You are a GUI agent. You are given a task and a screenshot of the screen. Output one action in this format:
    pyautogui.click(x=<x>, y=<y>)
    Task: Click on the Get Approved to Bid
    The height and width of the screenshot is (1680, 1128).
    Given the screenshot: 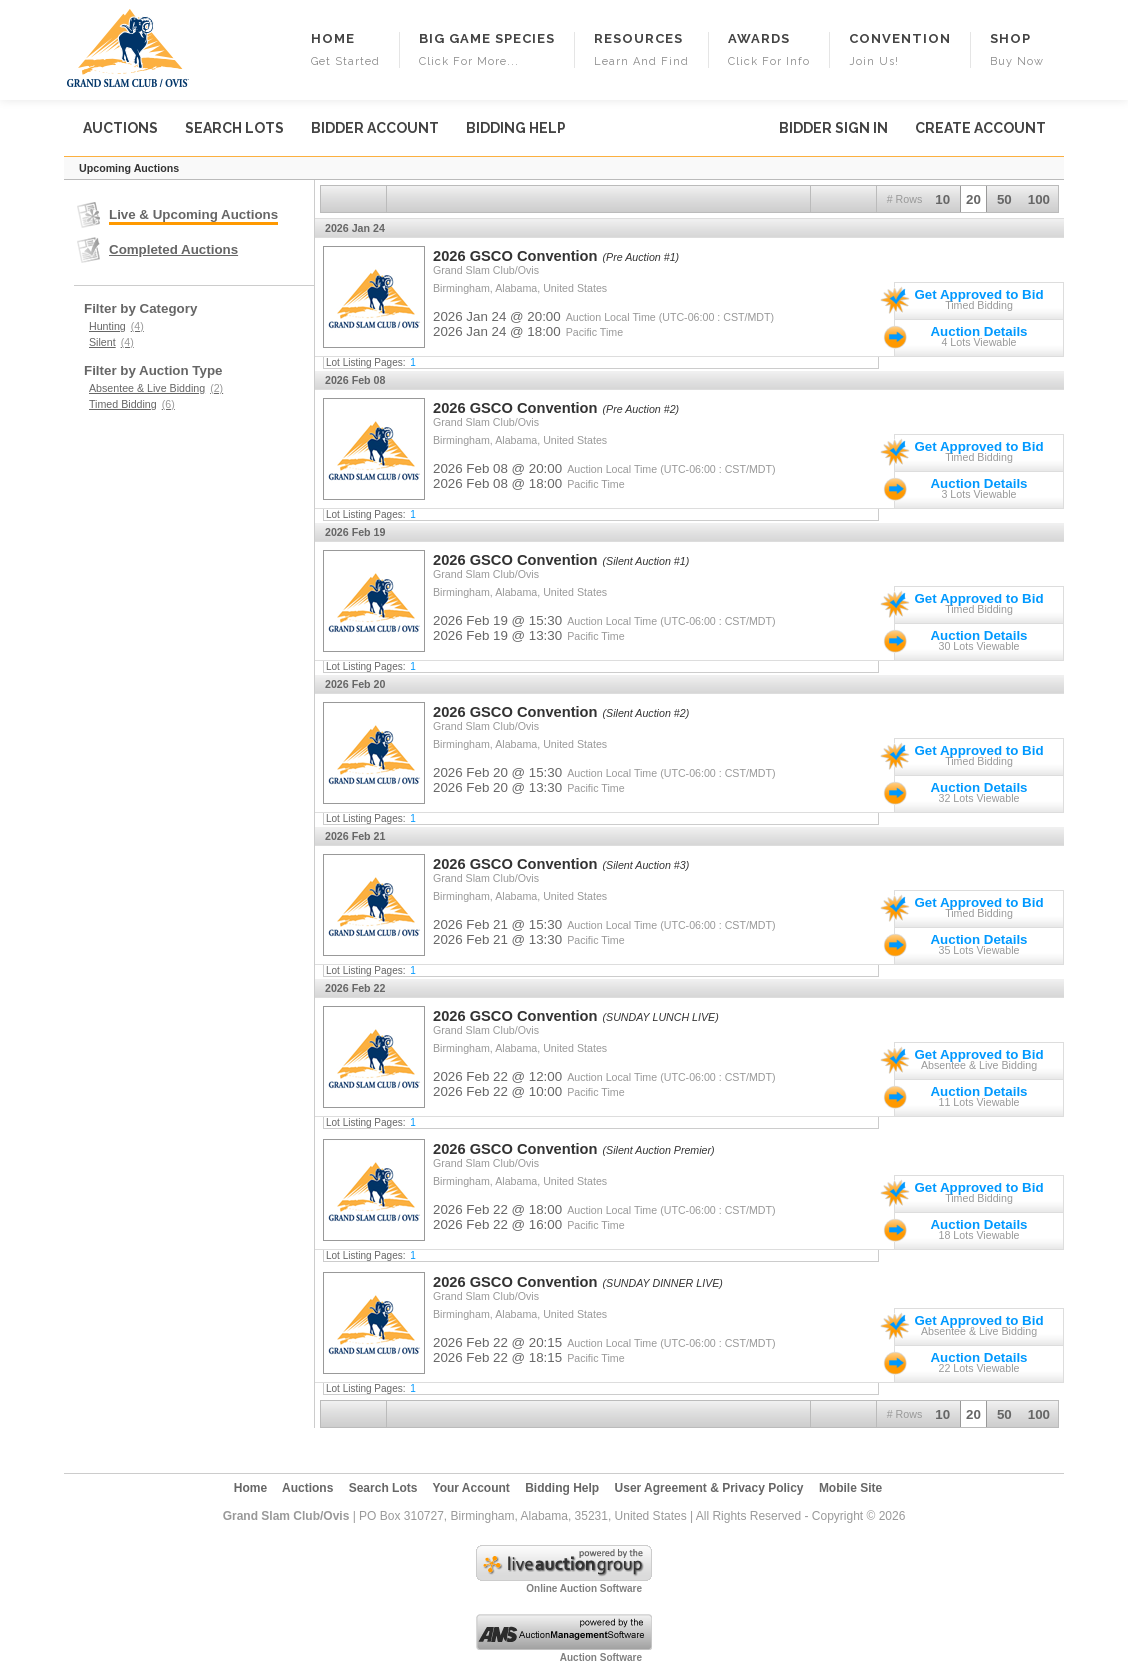 What is the action you would take?
    pyautogui.click(x=978, y=294)
    